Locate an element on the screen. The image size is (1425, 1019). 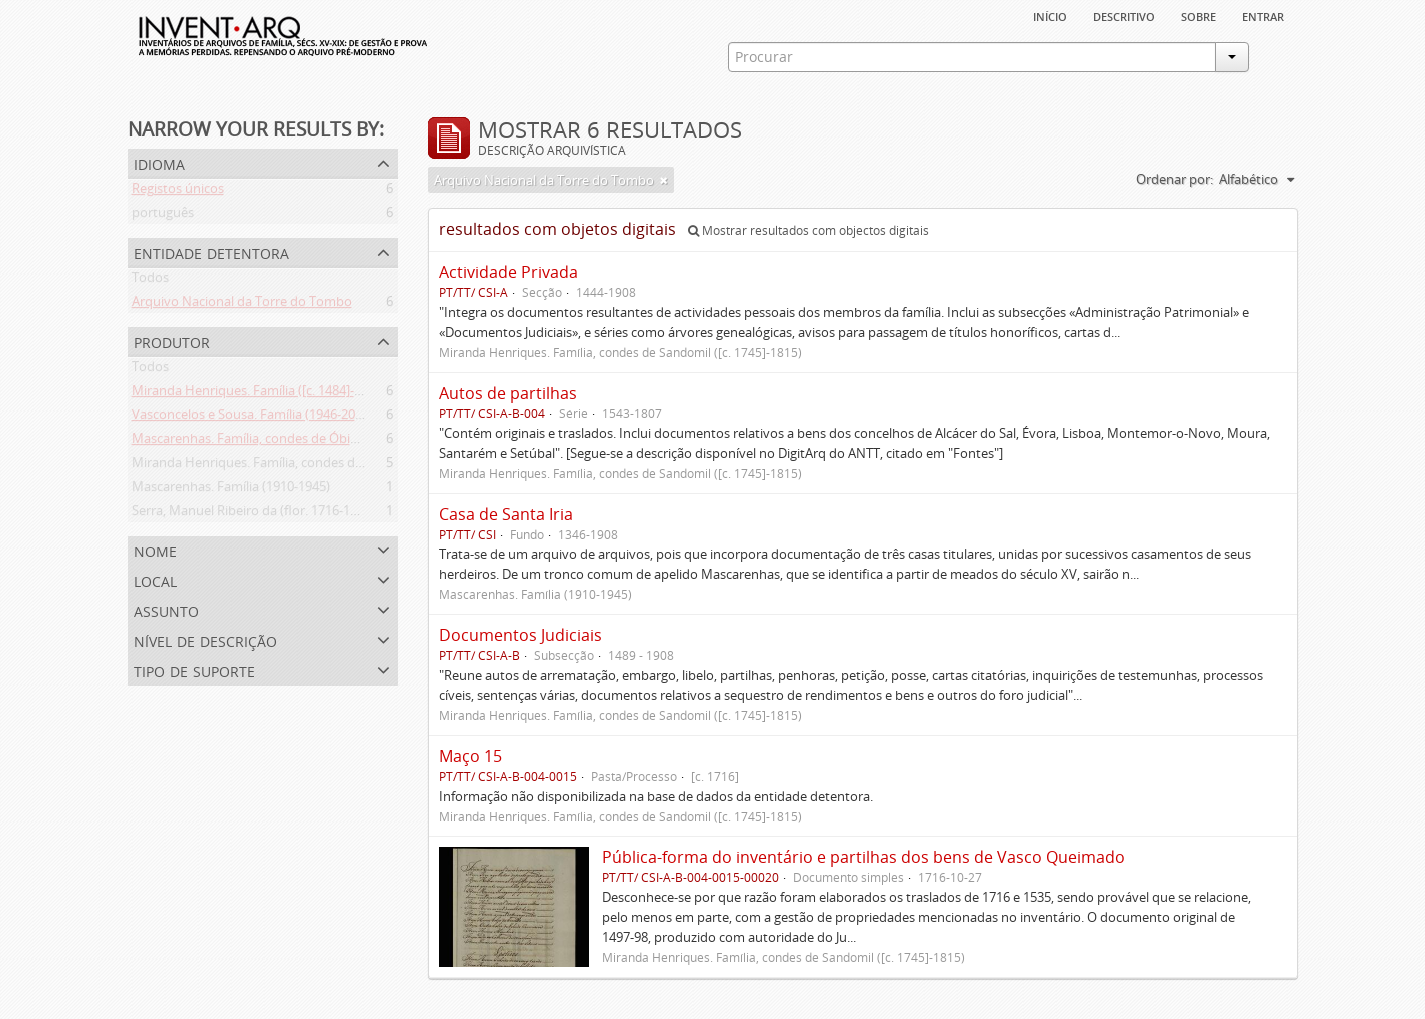
Mascarenhas. Família (1910-1945) is located at coordinates (231, 490).